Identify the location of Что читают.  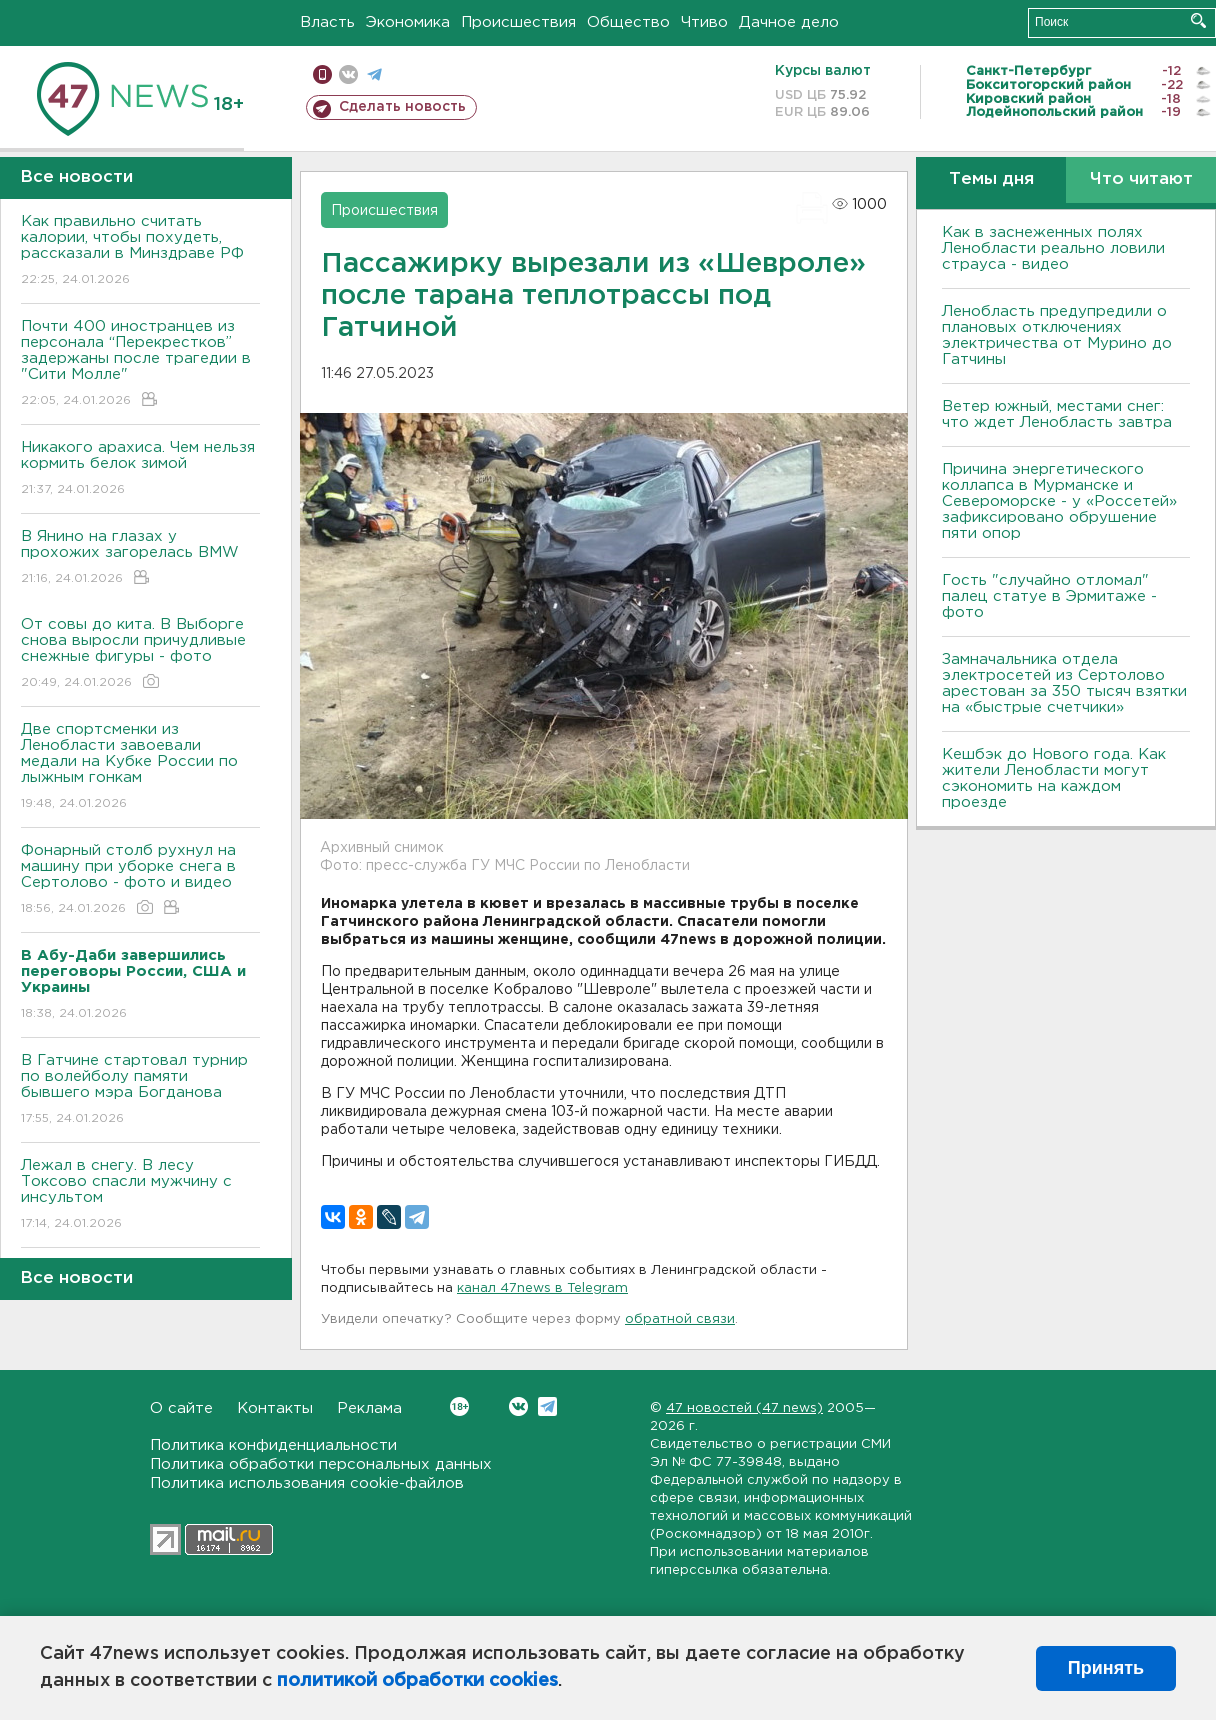
(1141, 179).